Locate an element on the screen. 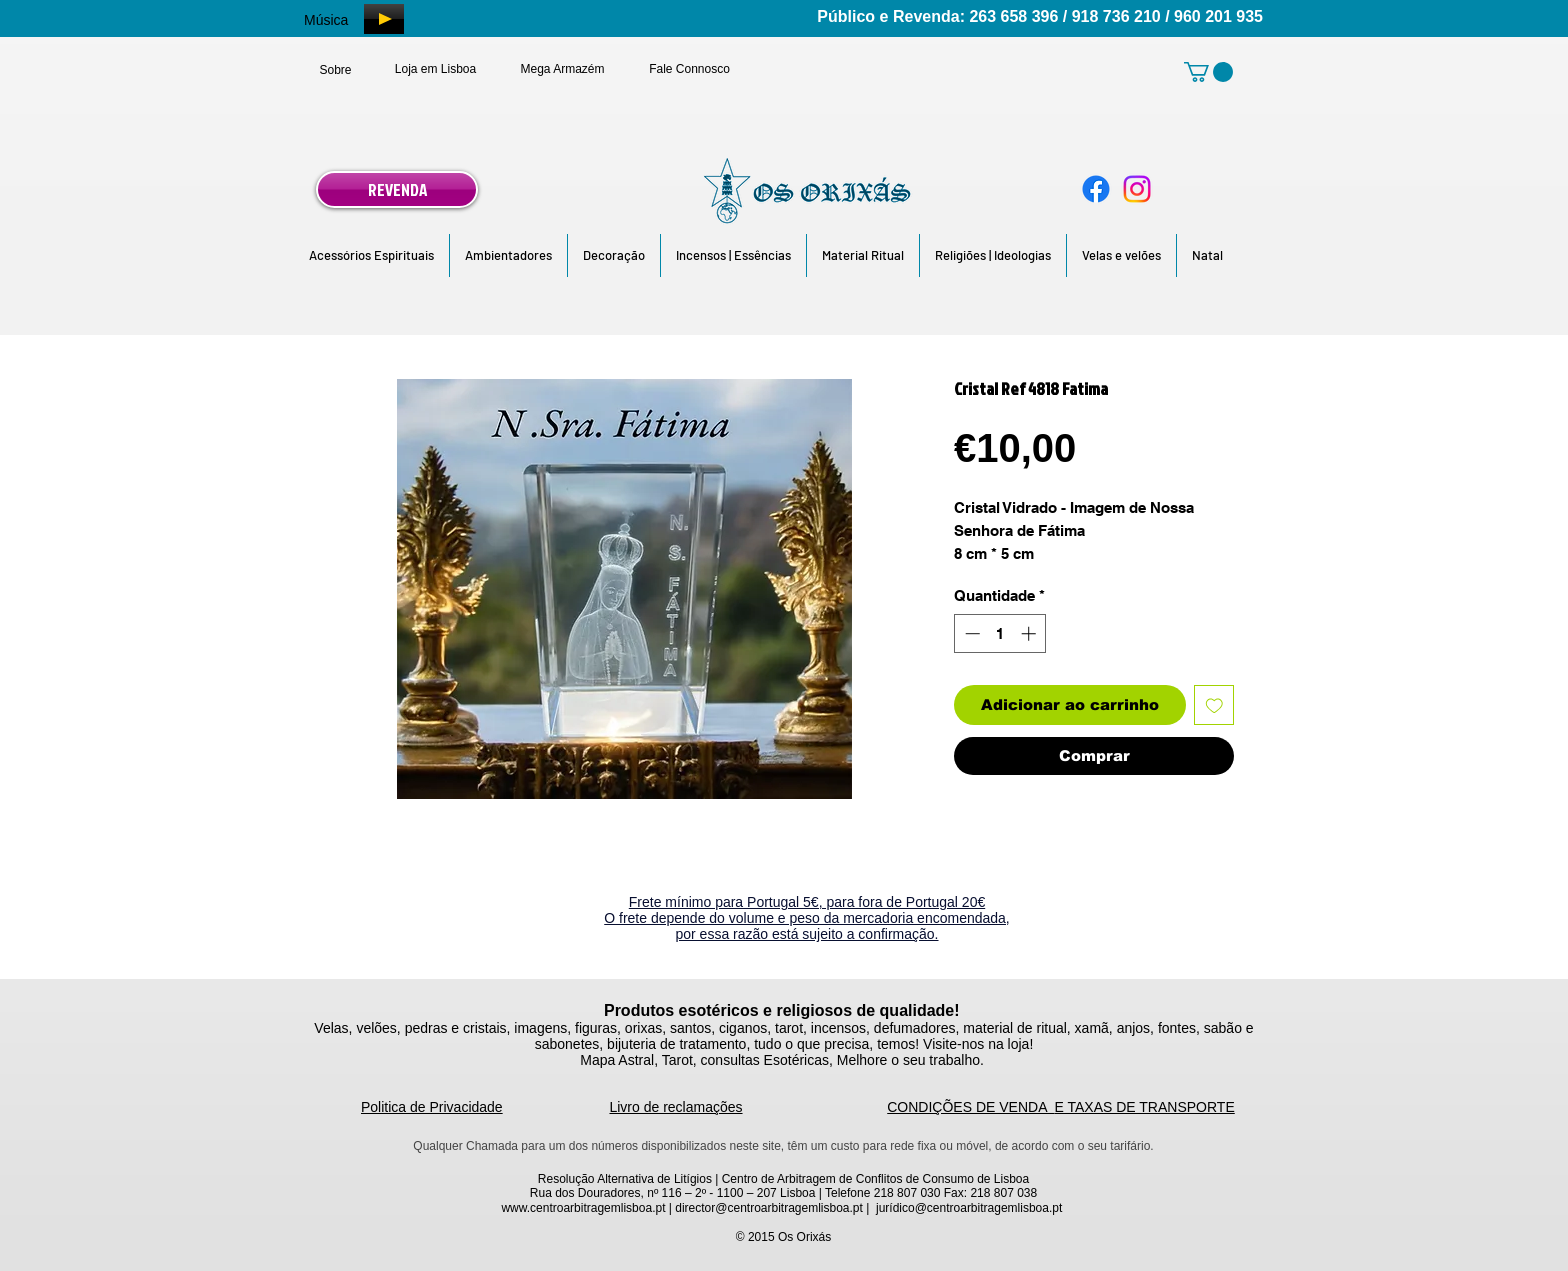  [REVENDA] is located at coordinates (397, 189).